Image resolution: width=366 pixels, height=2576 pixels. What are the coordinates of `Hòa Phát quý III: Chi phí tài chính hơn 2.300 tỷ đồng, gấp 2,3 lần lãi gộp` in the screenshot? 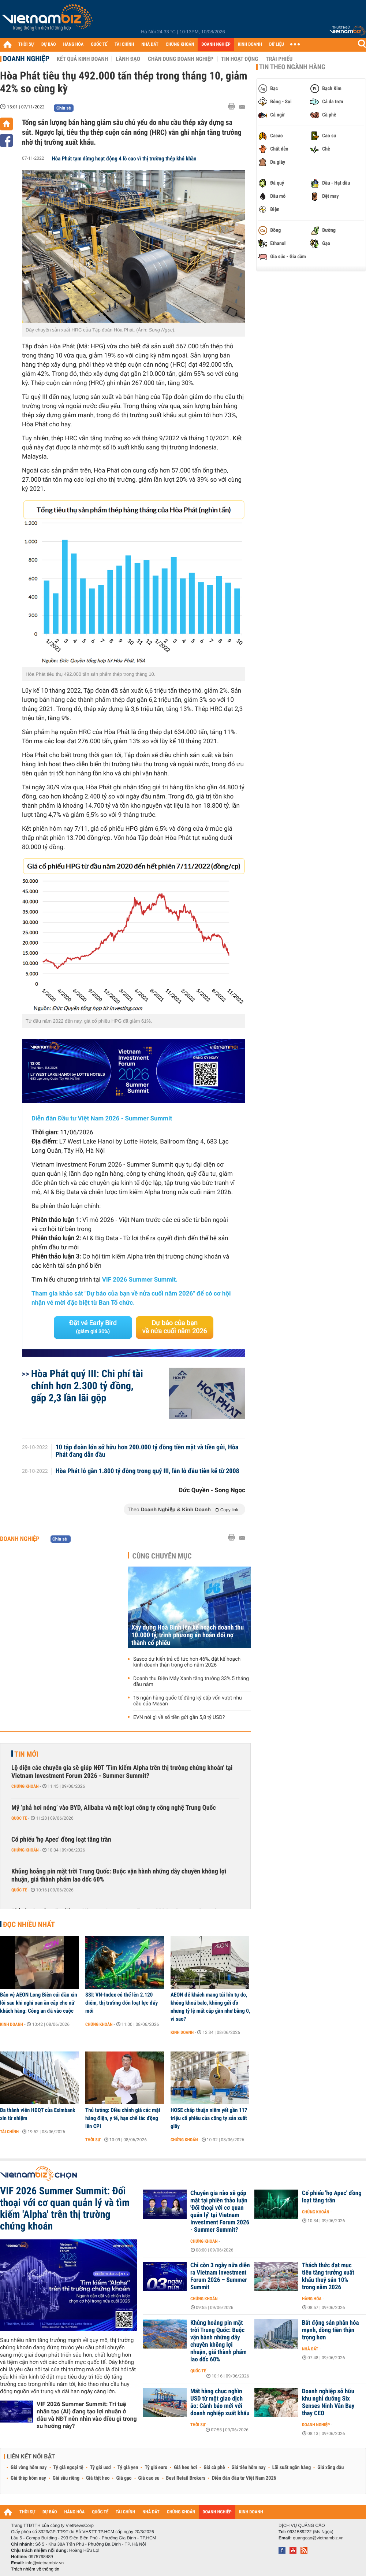 It's located at (87, 1386).